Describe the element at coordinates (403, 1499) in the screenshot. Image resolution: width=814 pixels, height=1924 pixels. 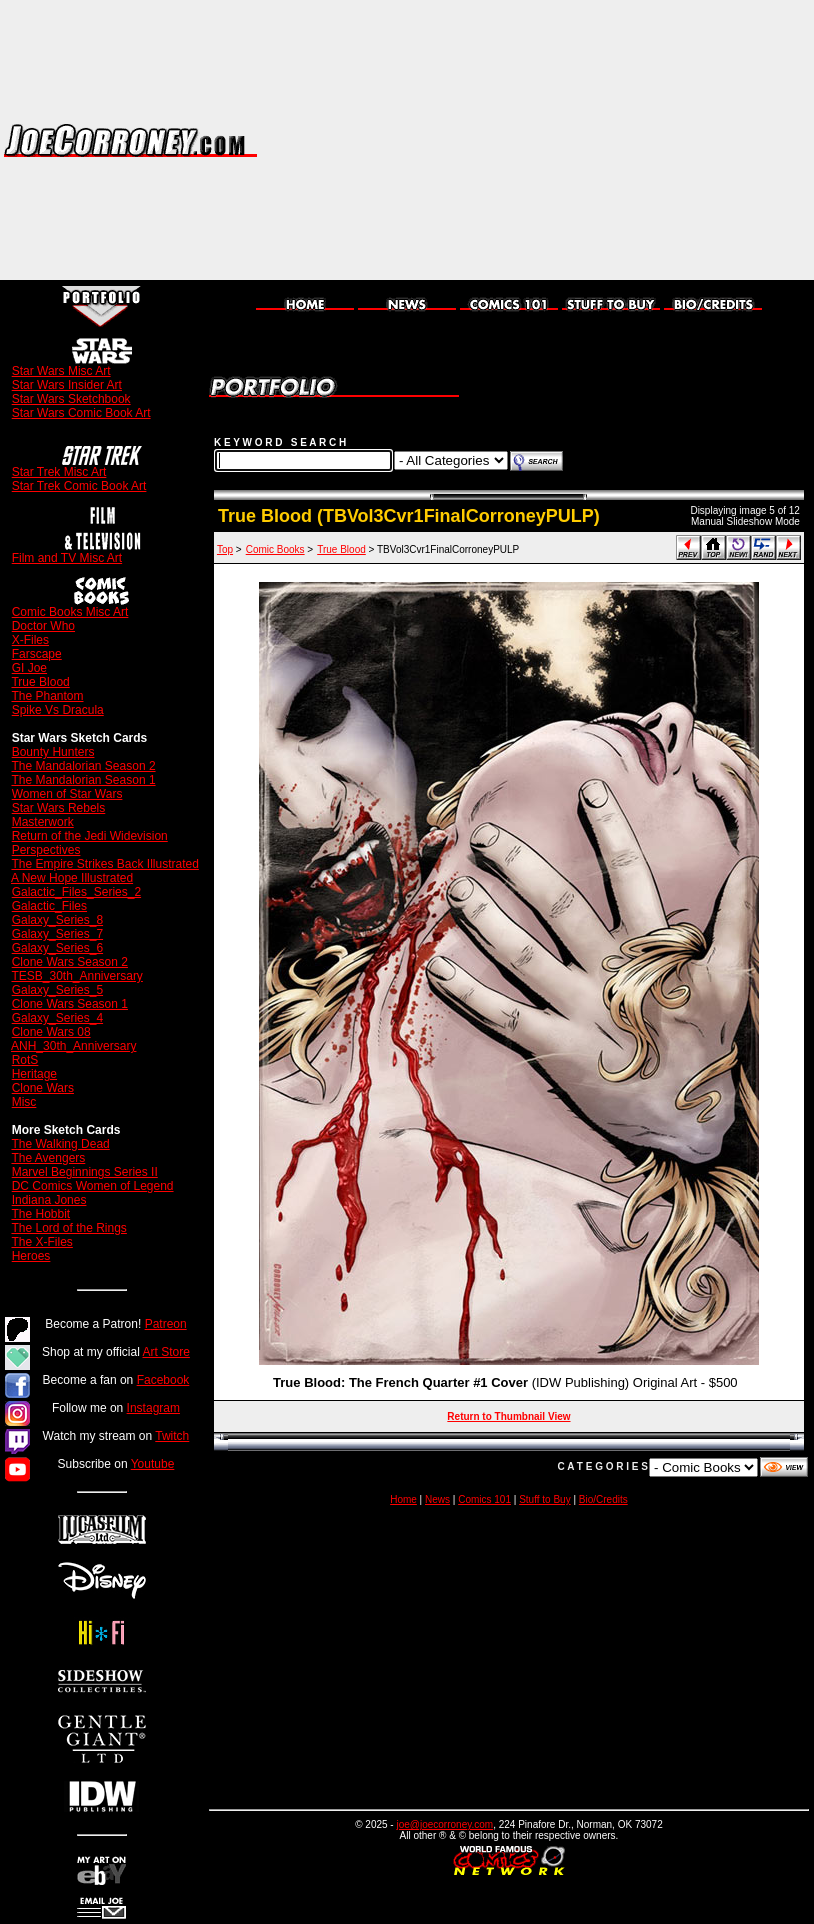
I see `Home` at that location.